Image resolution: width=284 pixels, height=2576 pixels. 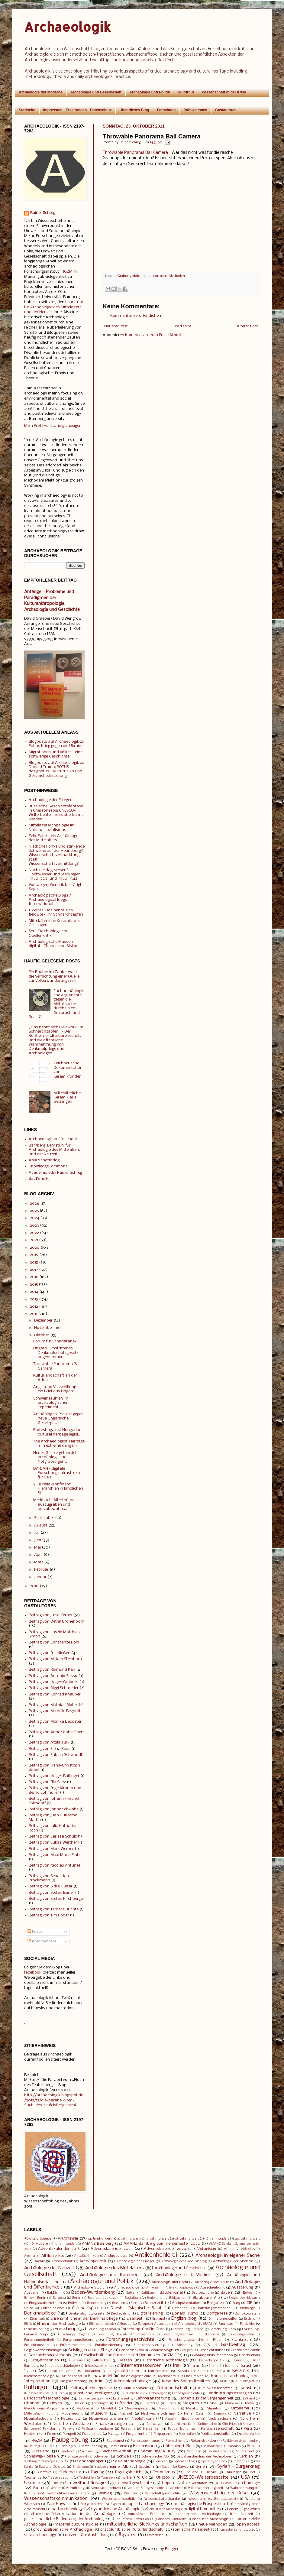 What do you see at coordinates (111, 2467) in the screenshot?
I see `Stubersheimer Alb` at bounding box center [111, 2467].